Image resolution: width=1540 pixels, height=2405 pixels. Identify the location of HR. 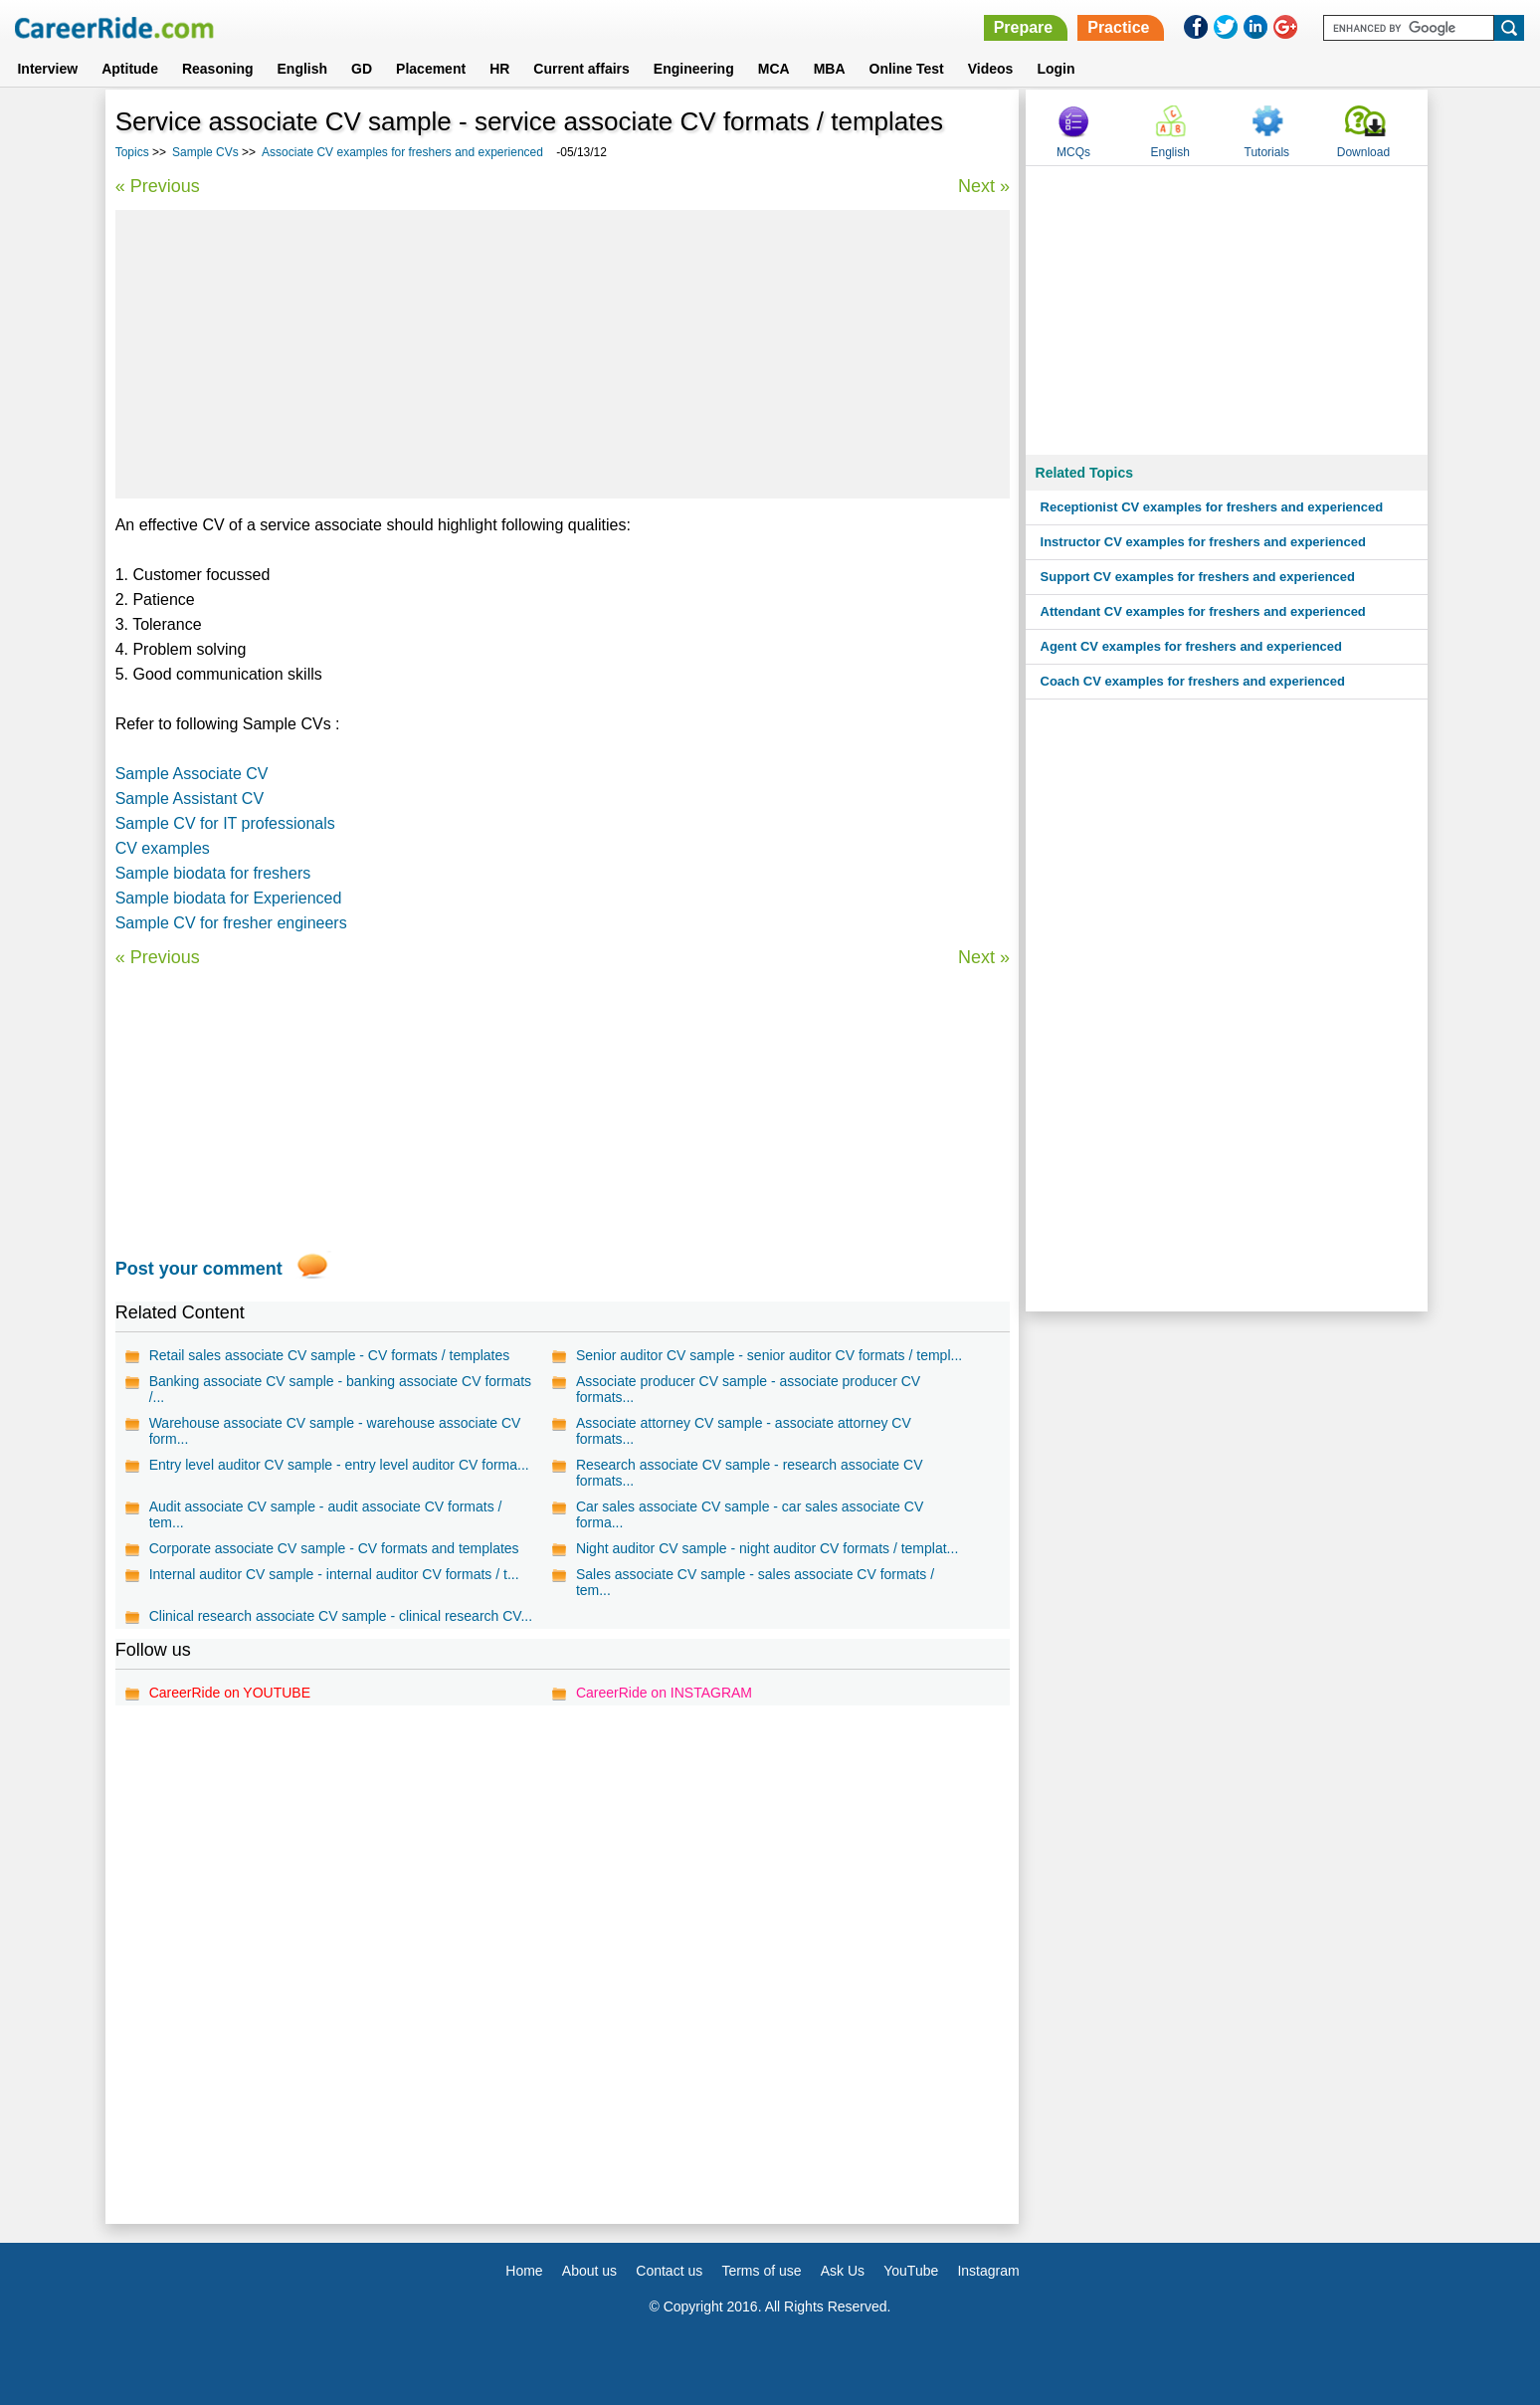
(499, 69).